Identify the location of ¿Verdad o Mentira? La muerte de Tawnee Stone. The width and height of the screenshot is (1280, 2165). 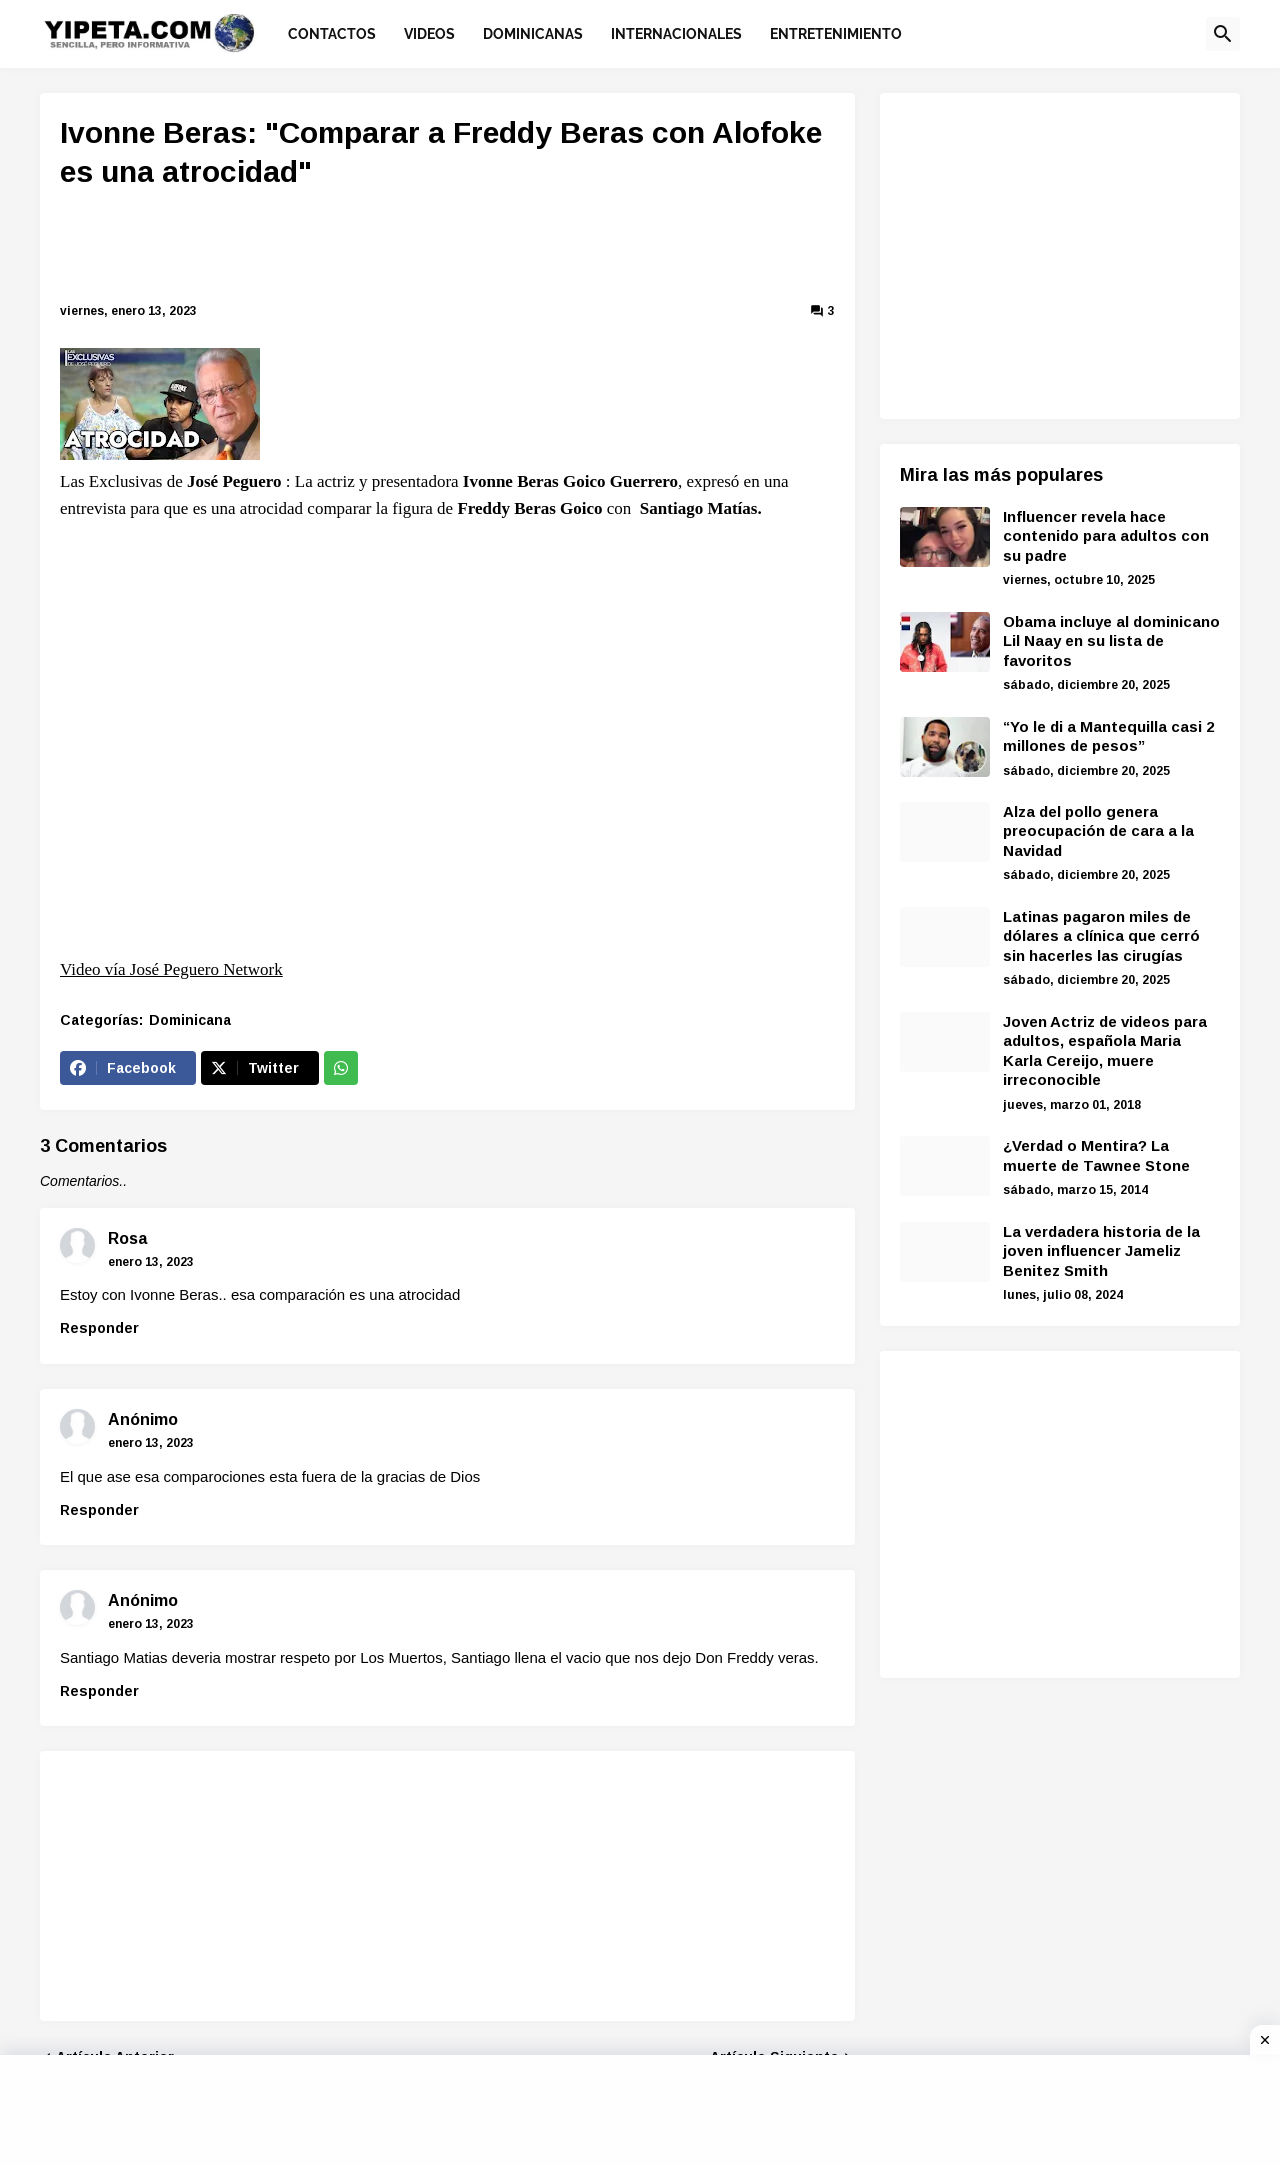
(1096, 1155).